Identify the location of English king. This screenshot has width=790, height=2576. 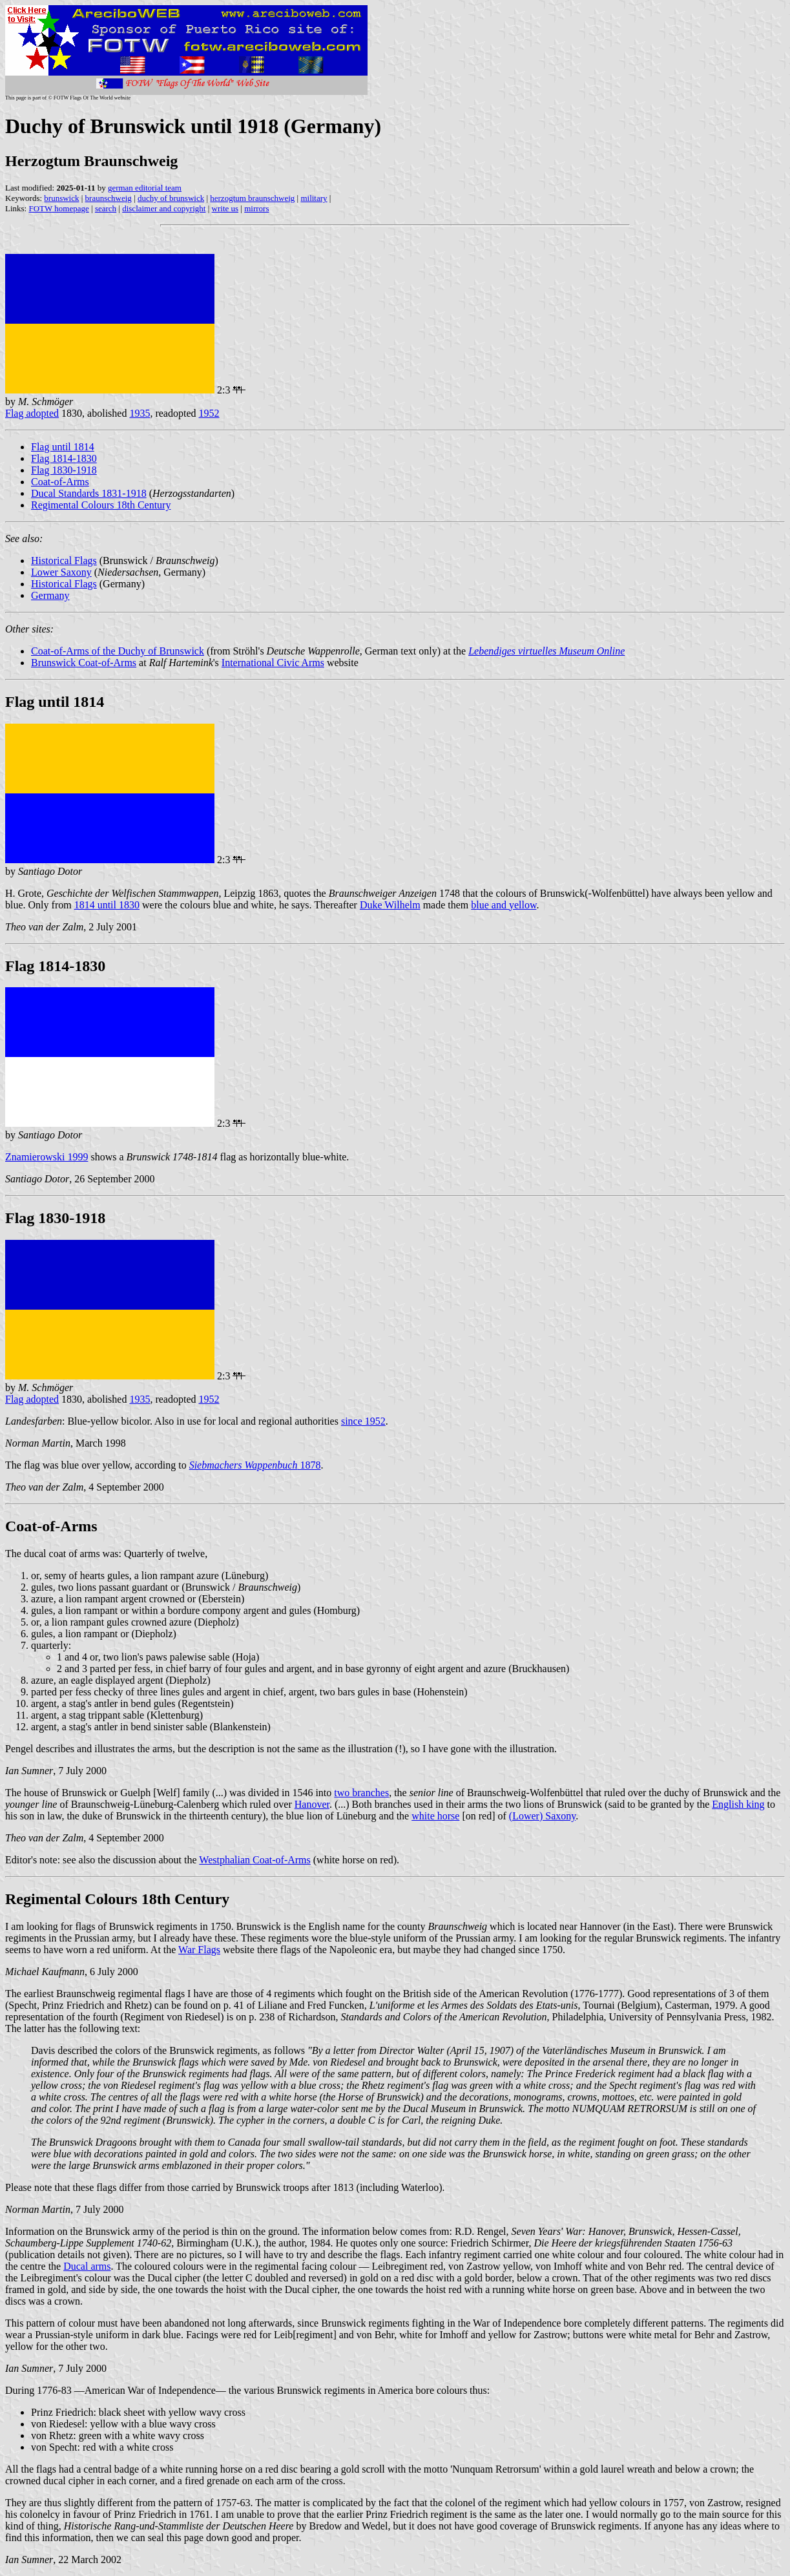
(738, 1804).